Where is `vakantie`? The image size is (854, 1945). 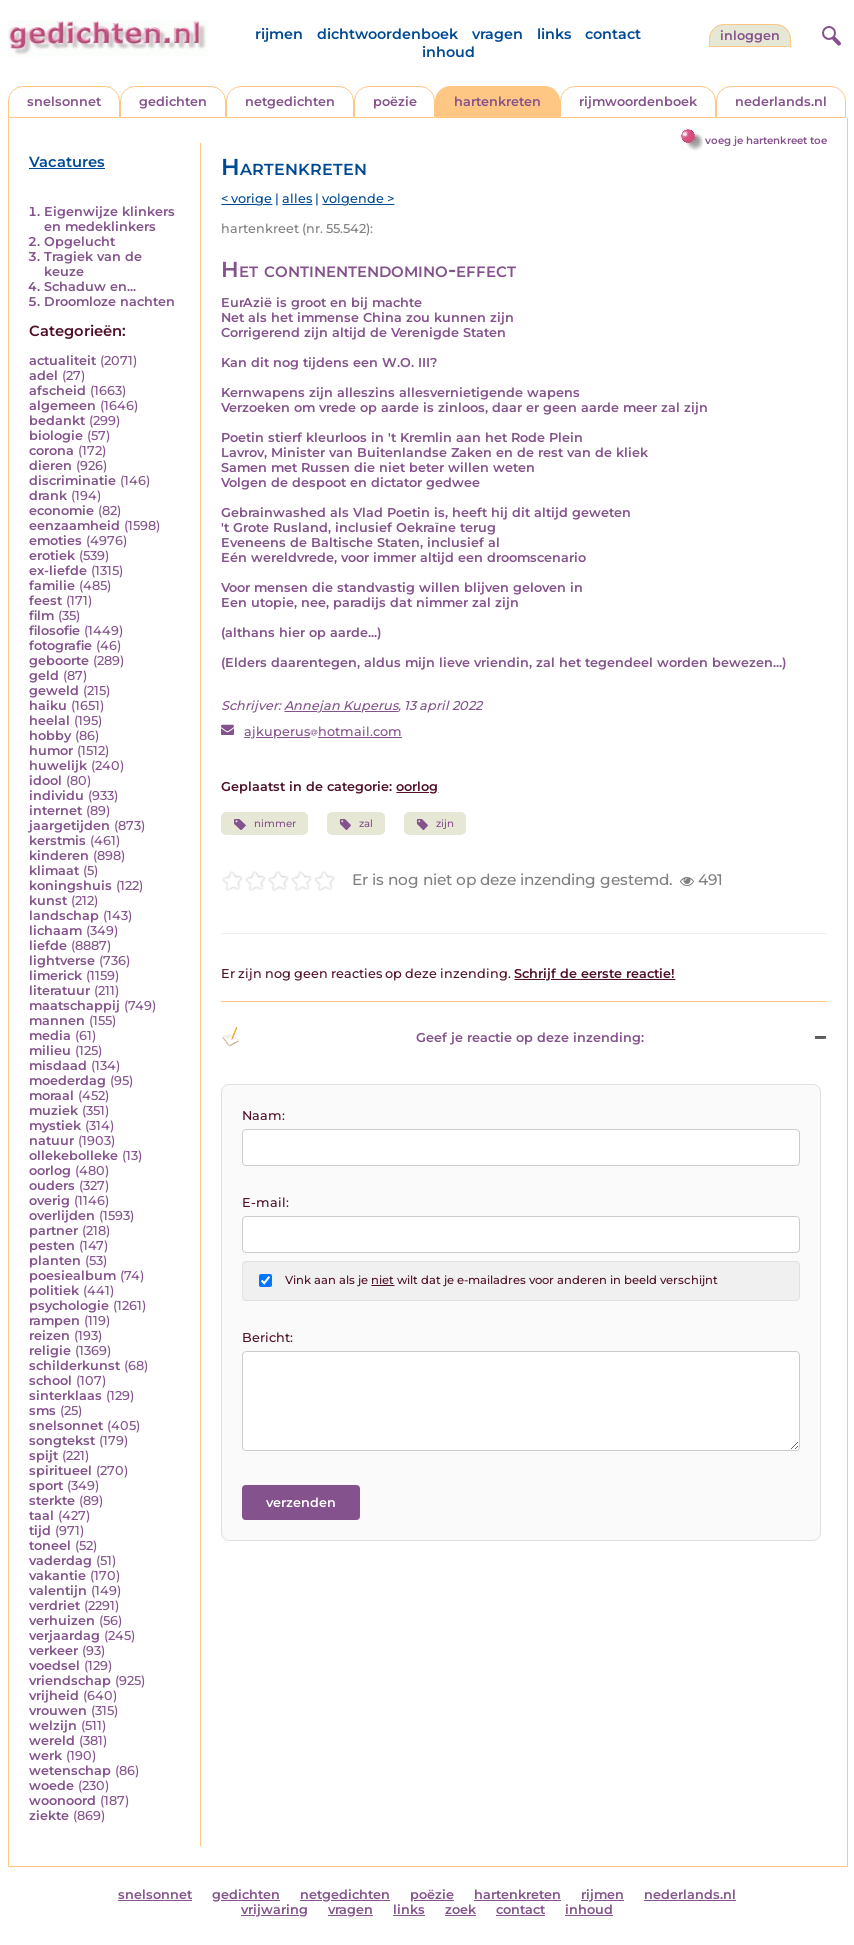 vakantie is located at coordinates (57, 1575).